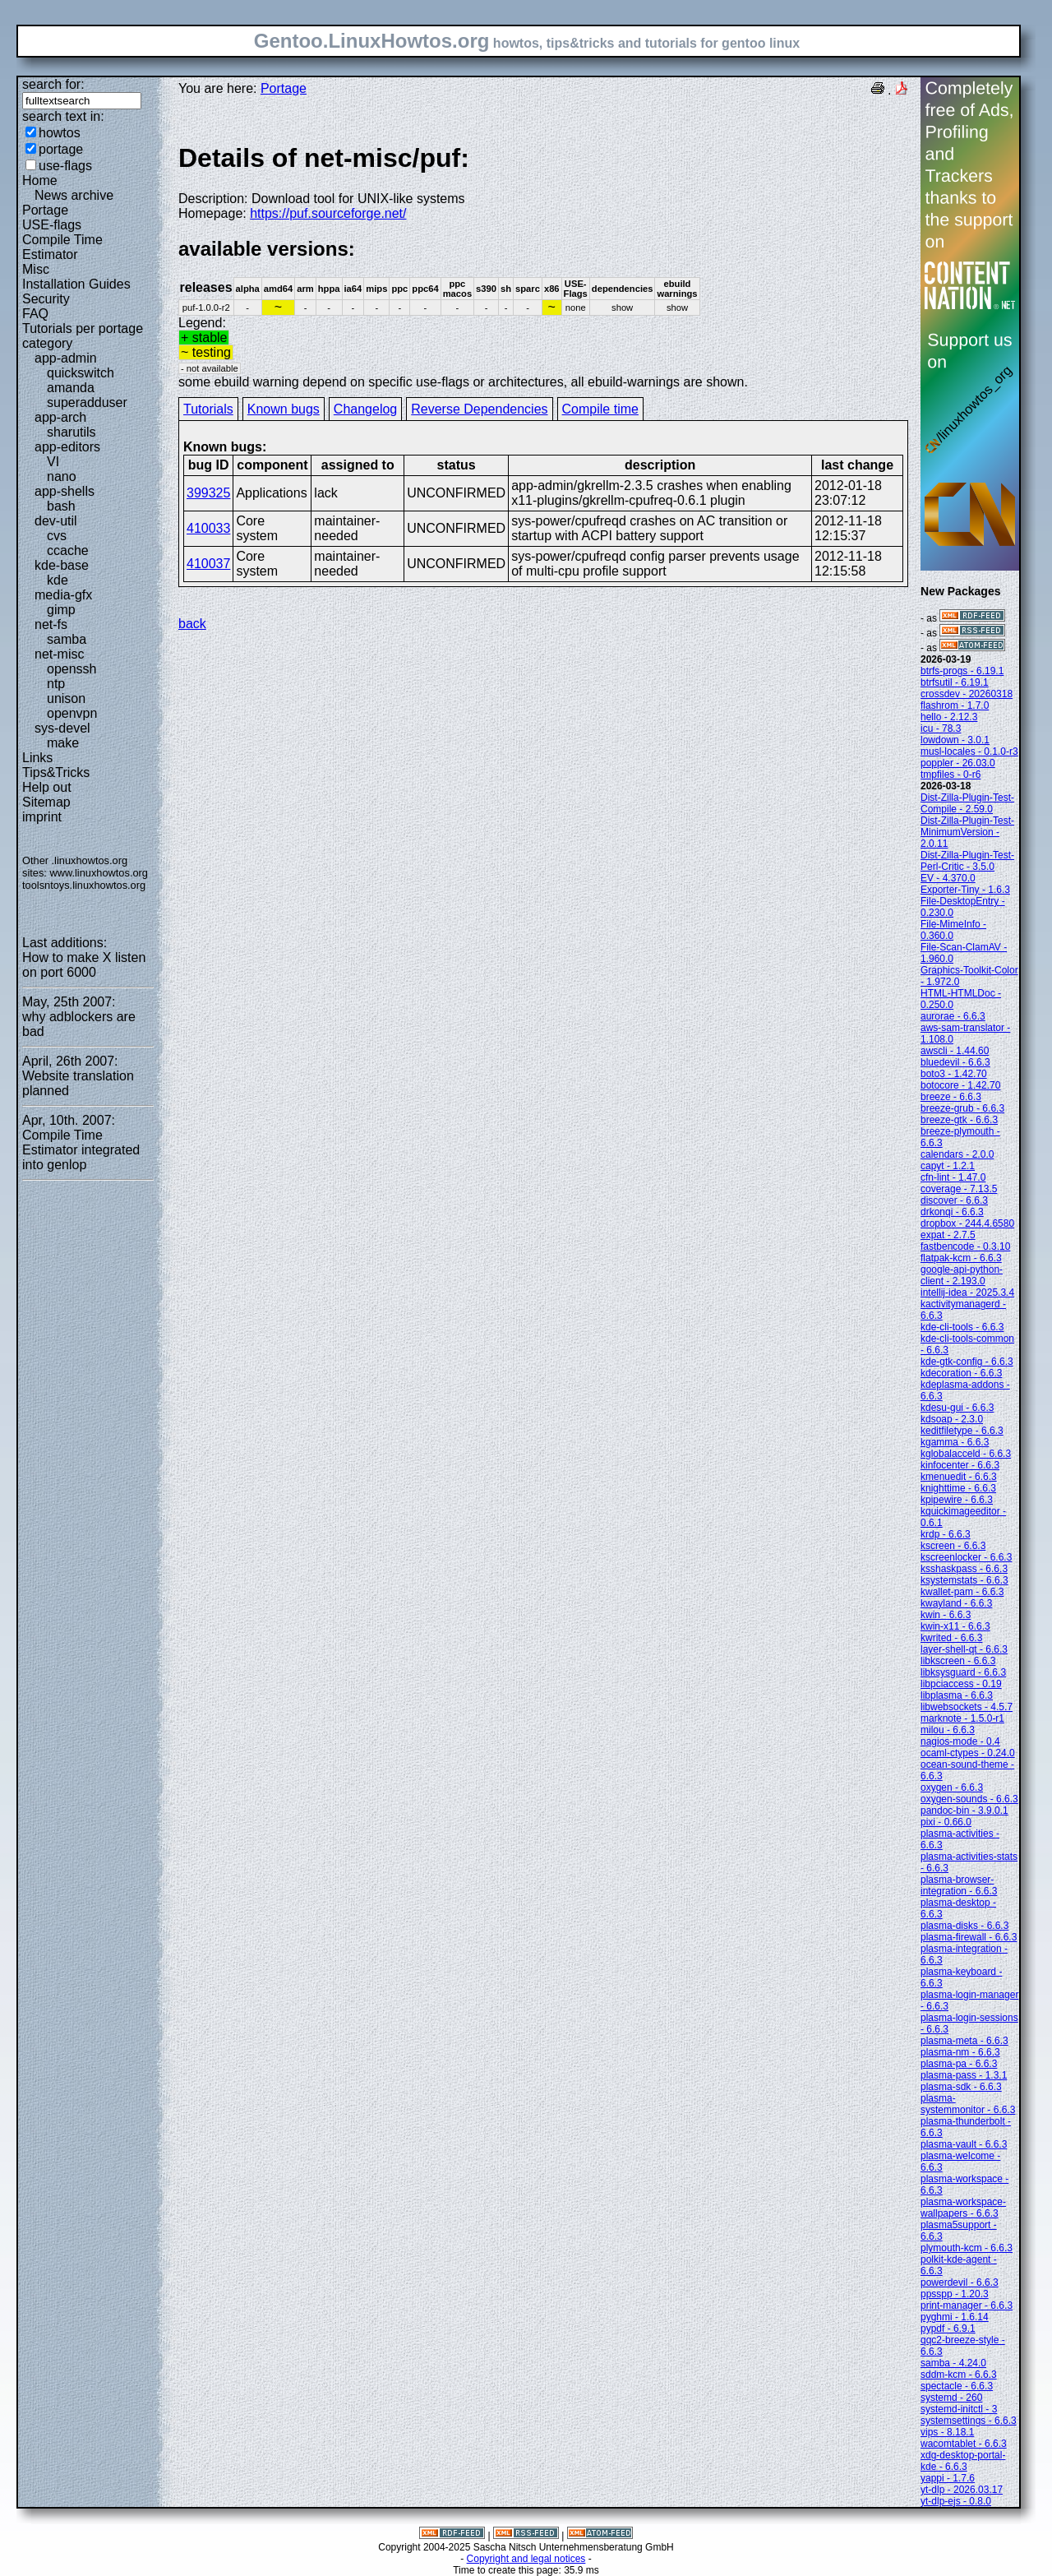 The height and width of the screenshot is (2576, 1052). I want to click on Changelog, so click(365, 409).